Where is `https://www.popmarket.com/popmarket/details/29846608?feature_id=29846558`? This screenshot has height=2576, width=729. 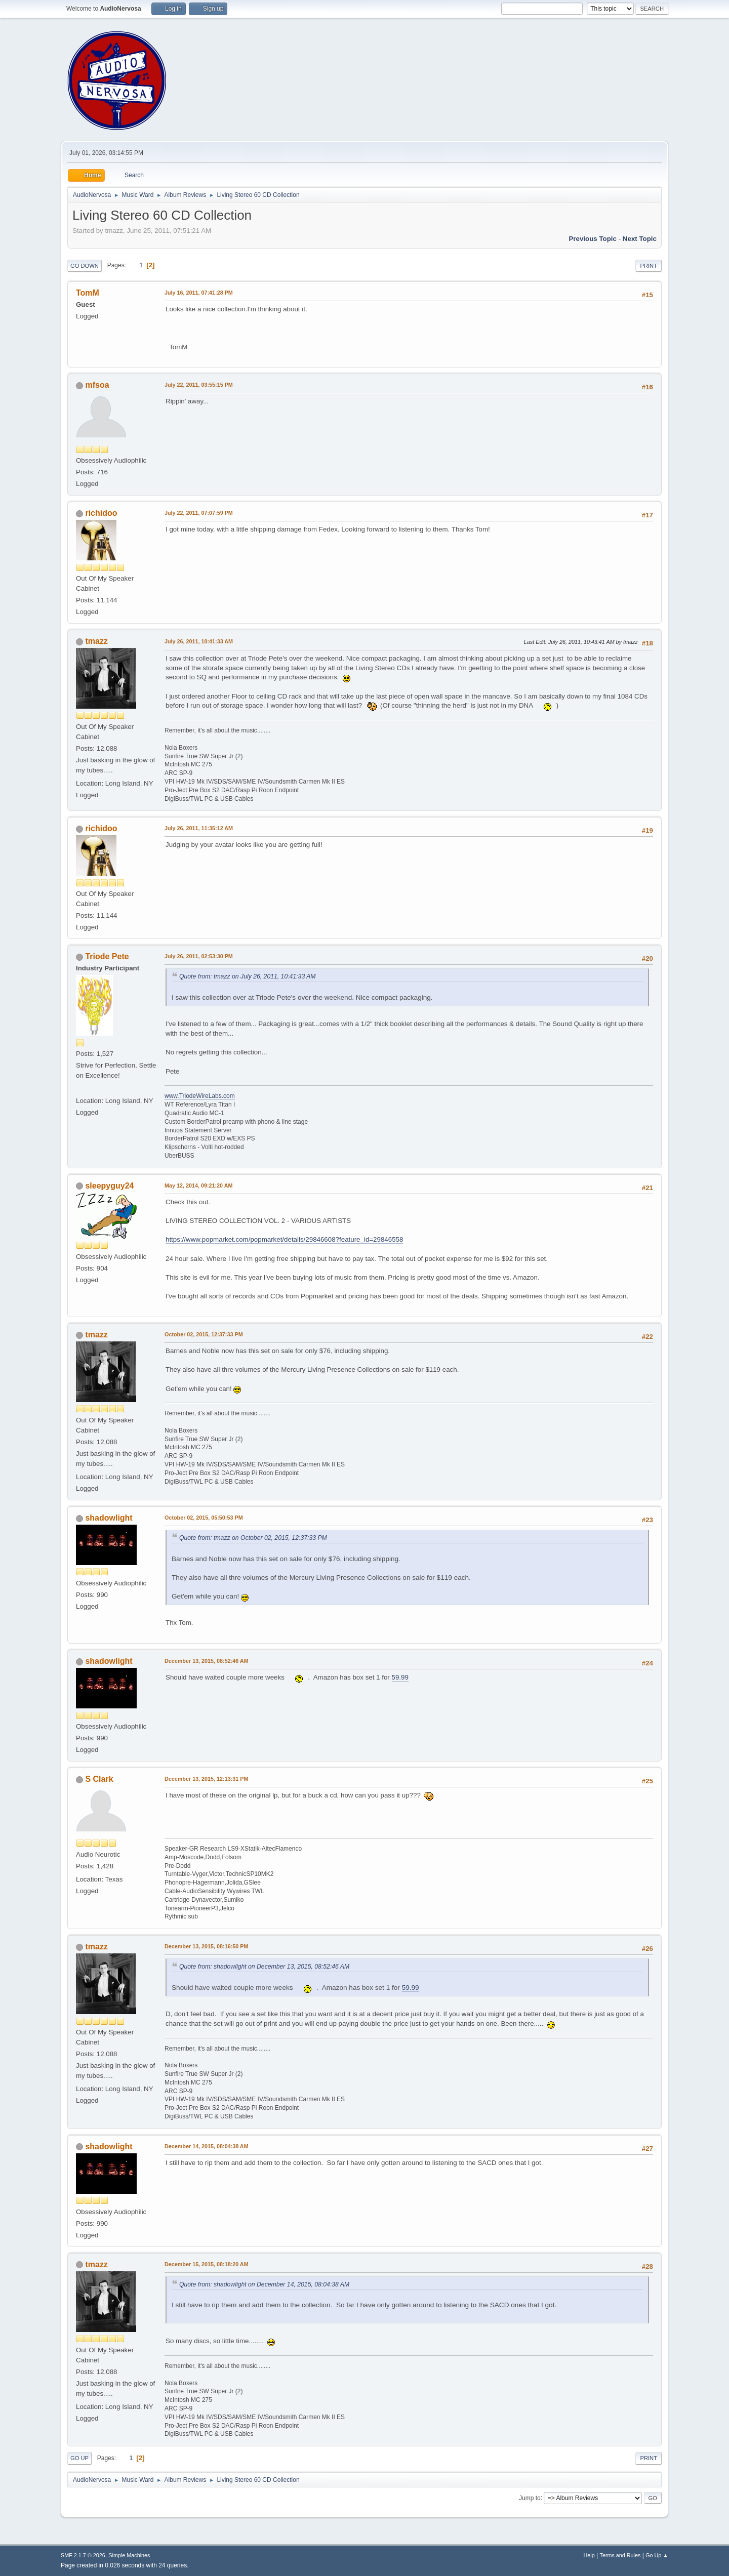 https://www.popmarket.com/popmarket/details/29846608?feature_id=29846558 is located at coordinates (284, 1239).